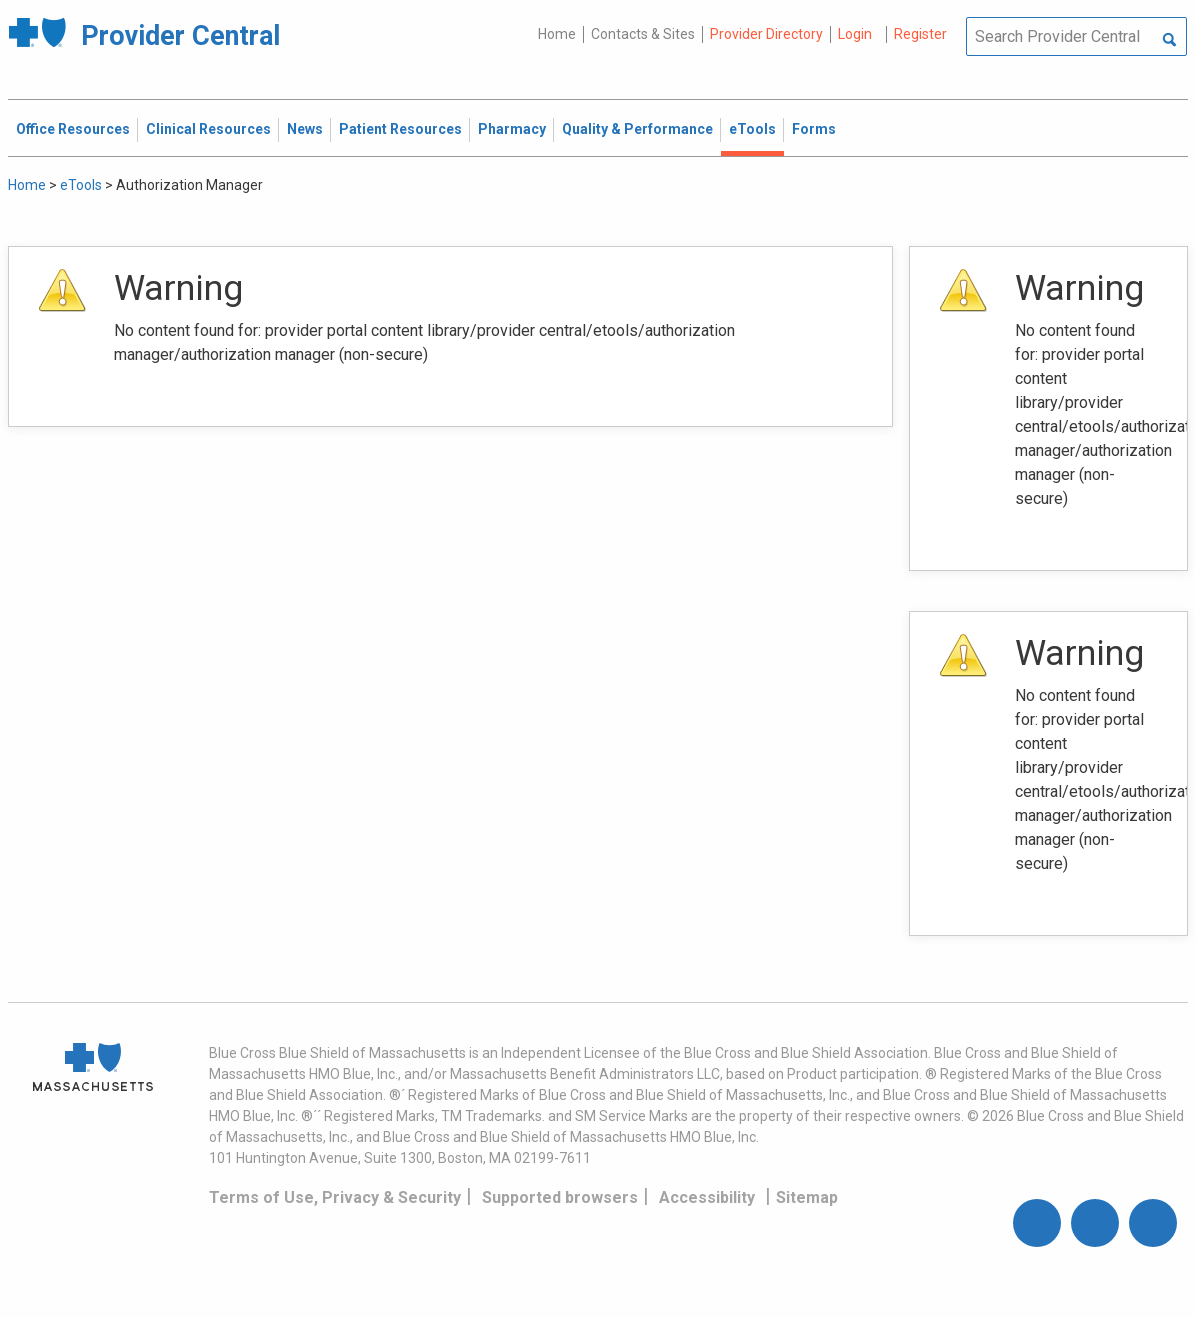 Image resolution: width=1195 pixels, height=1317 pixels. Describe the element at coordinates (557, 34) in the screenshot. I see `Home` at that location.